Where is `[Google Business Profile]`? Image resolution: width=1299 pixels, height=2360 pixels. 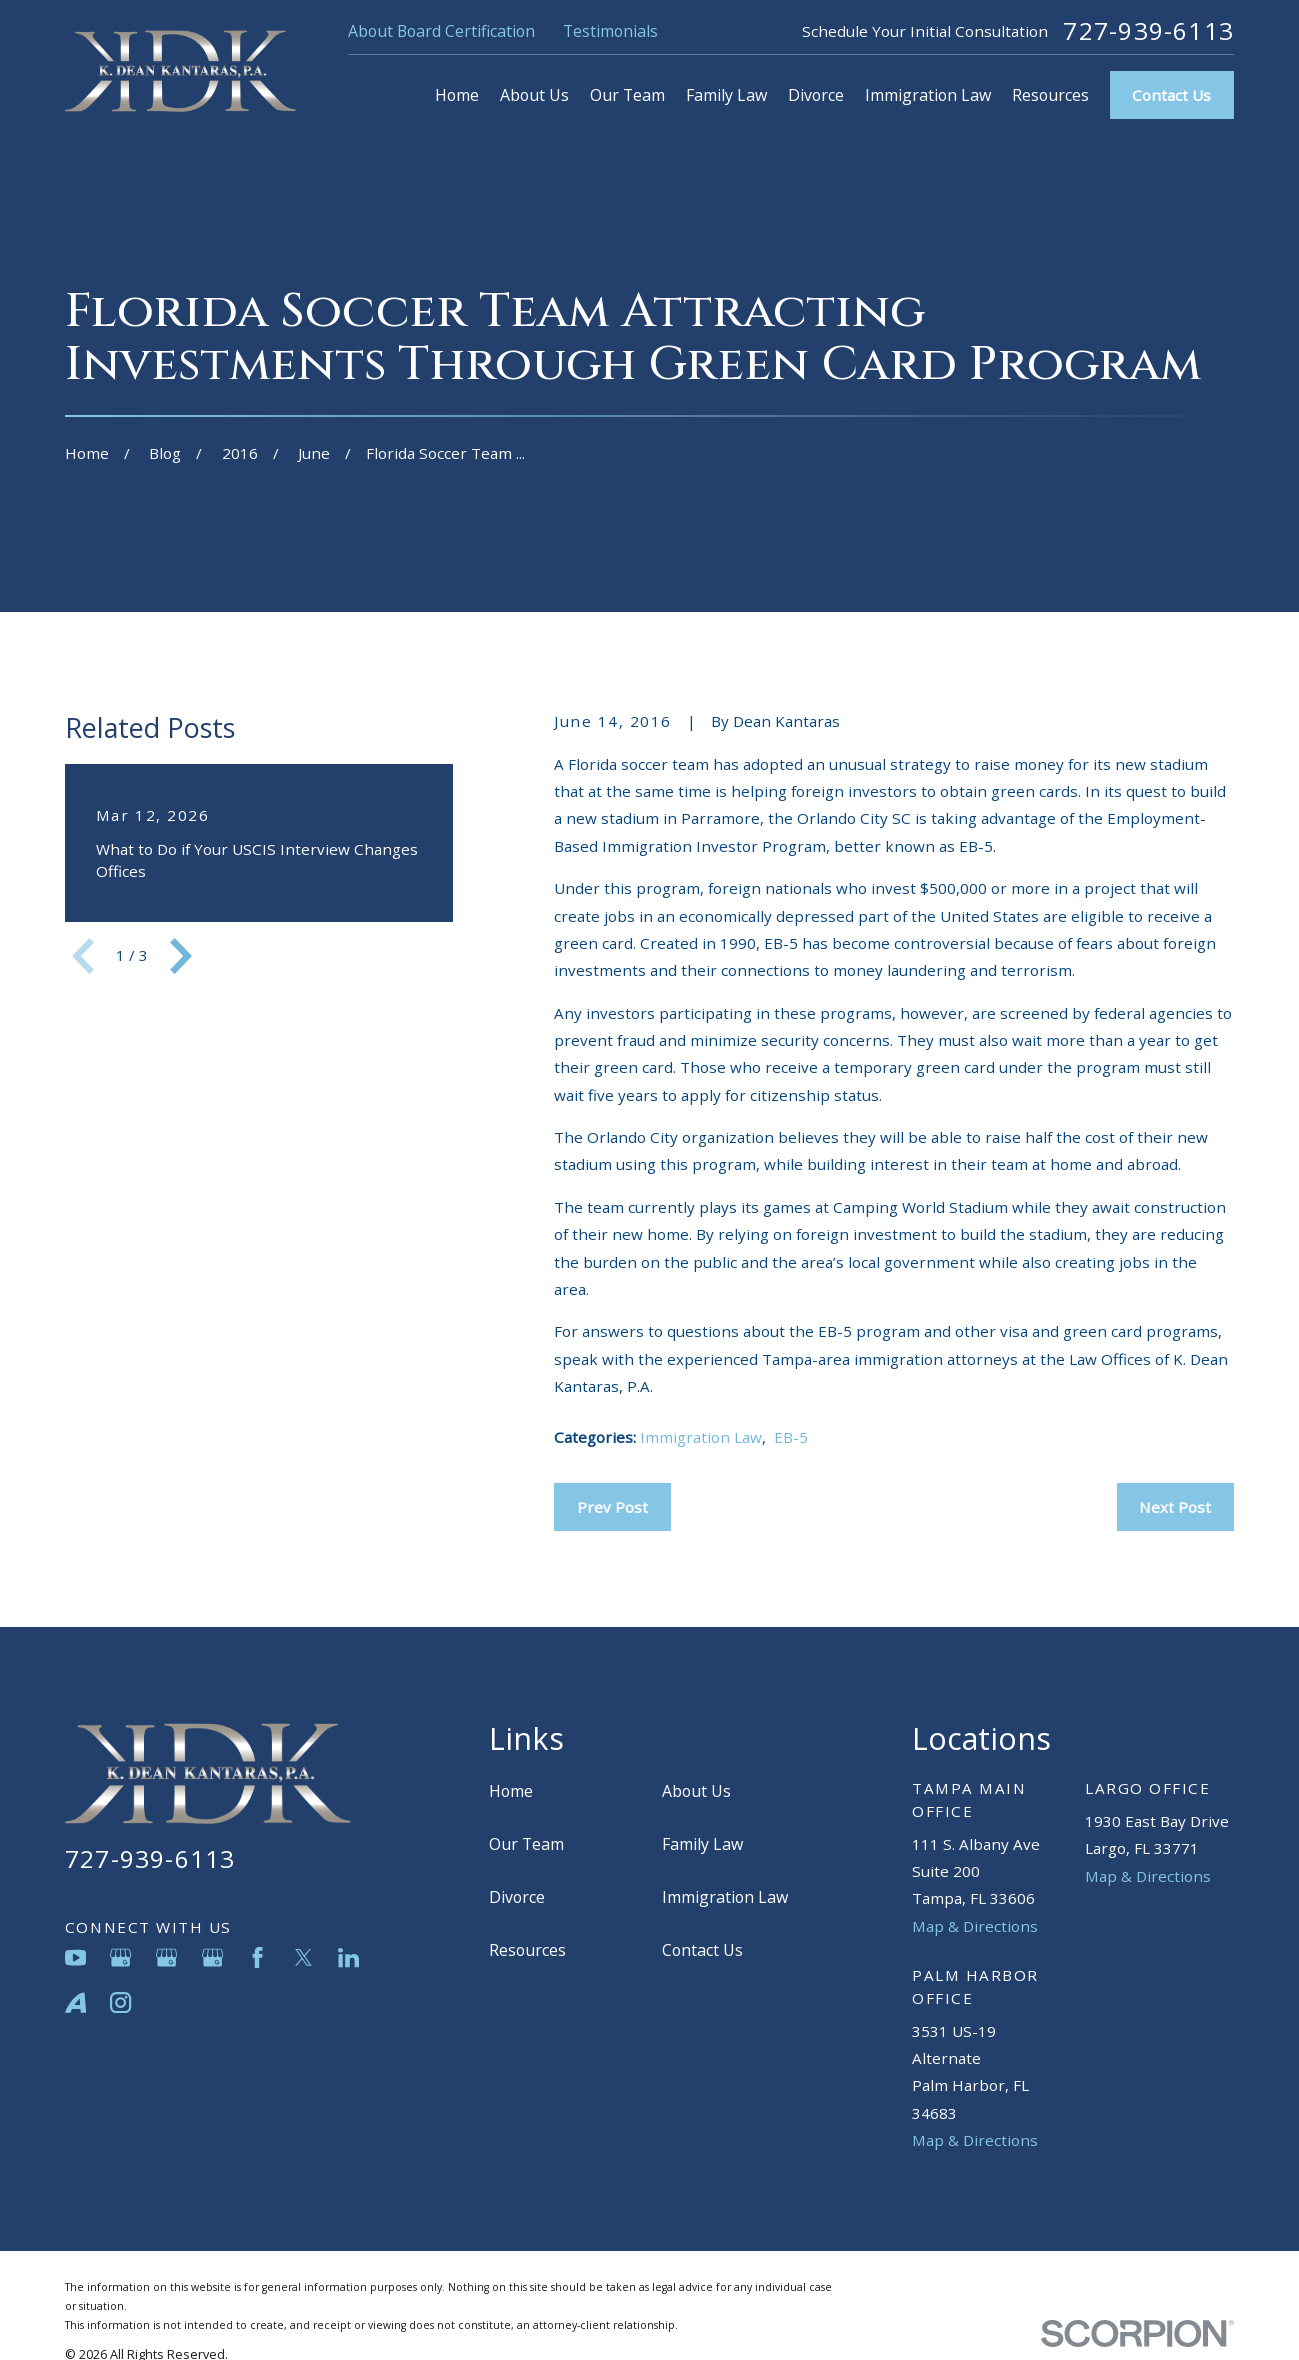
[Google Business Profile] is located at coordinates (120, 1957).